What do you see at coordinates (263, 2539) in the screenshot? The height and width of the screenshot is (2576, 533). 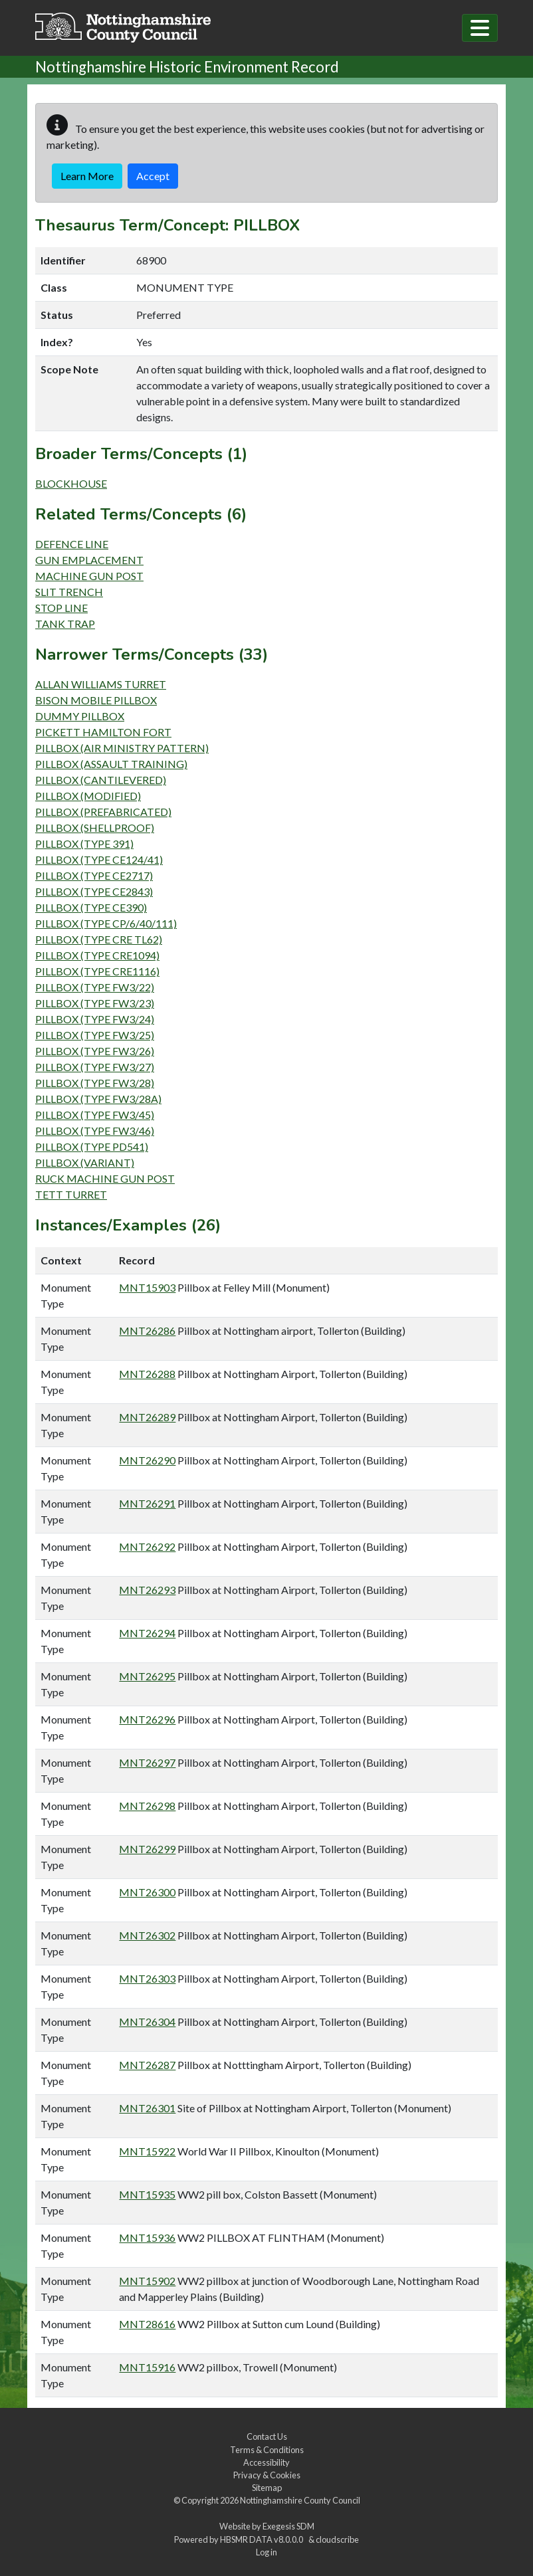 I see `HBSMR DATA v8.0.0.0` at bounding box center [263, 2539].